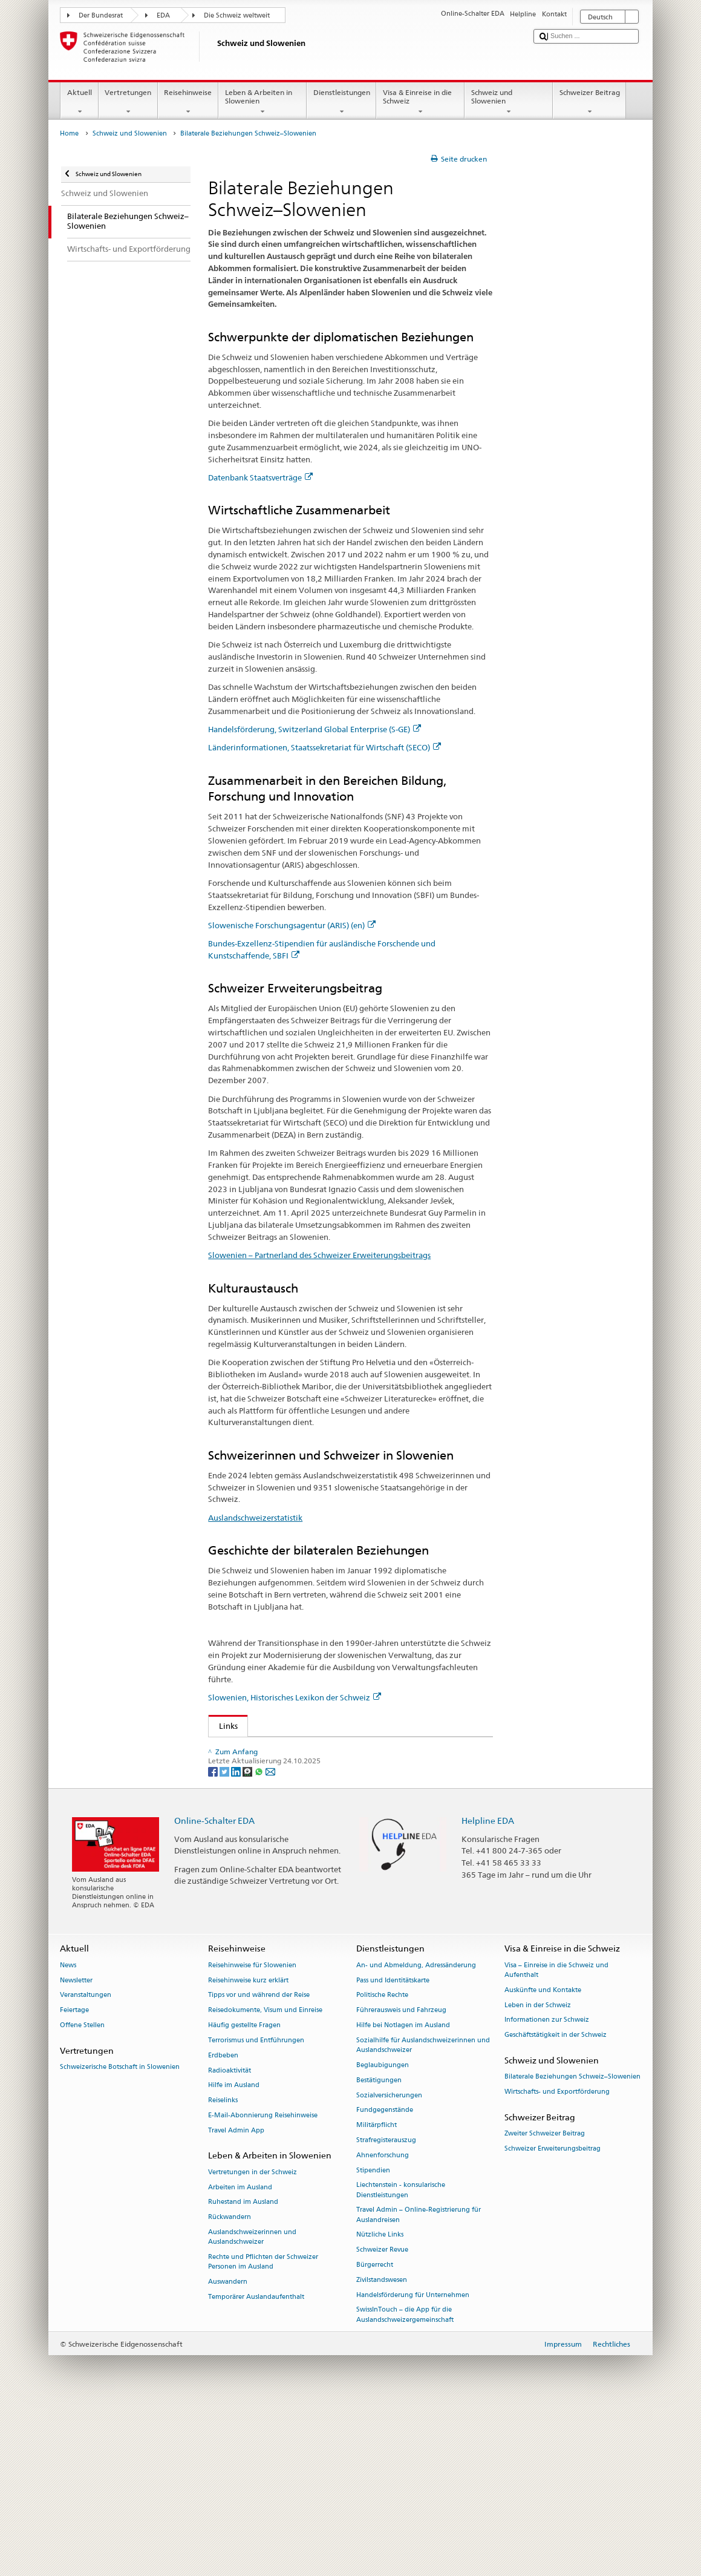 The image size is (701, 2576). What do you see at coordinates (379, 2401) in the screenshot?
I see `Nützliche Links` at bounding box center [379, 2401].